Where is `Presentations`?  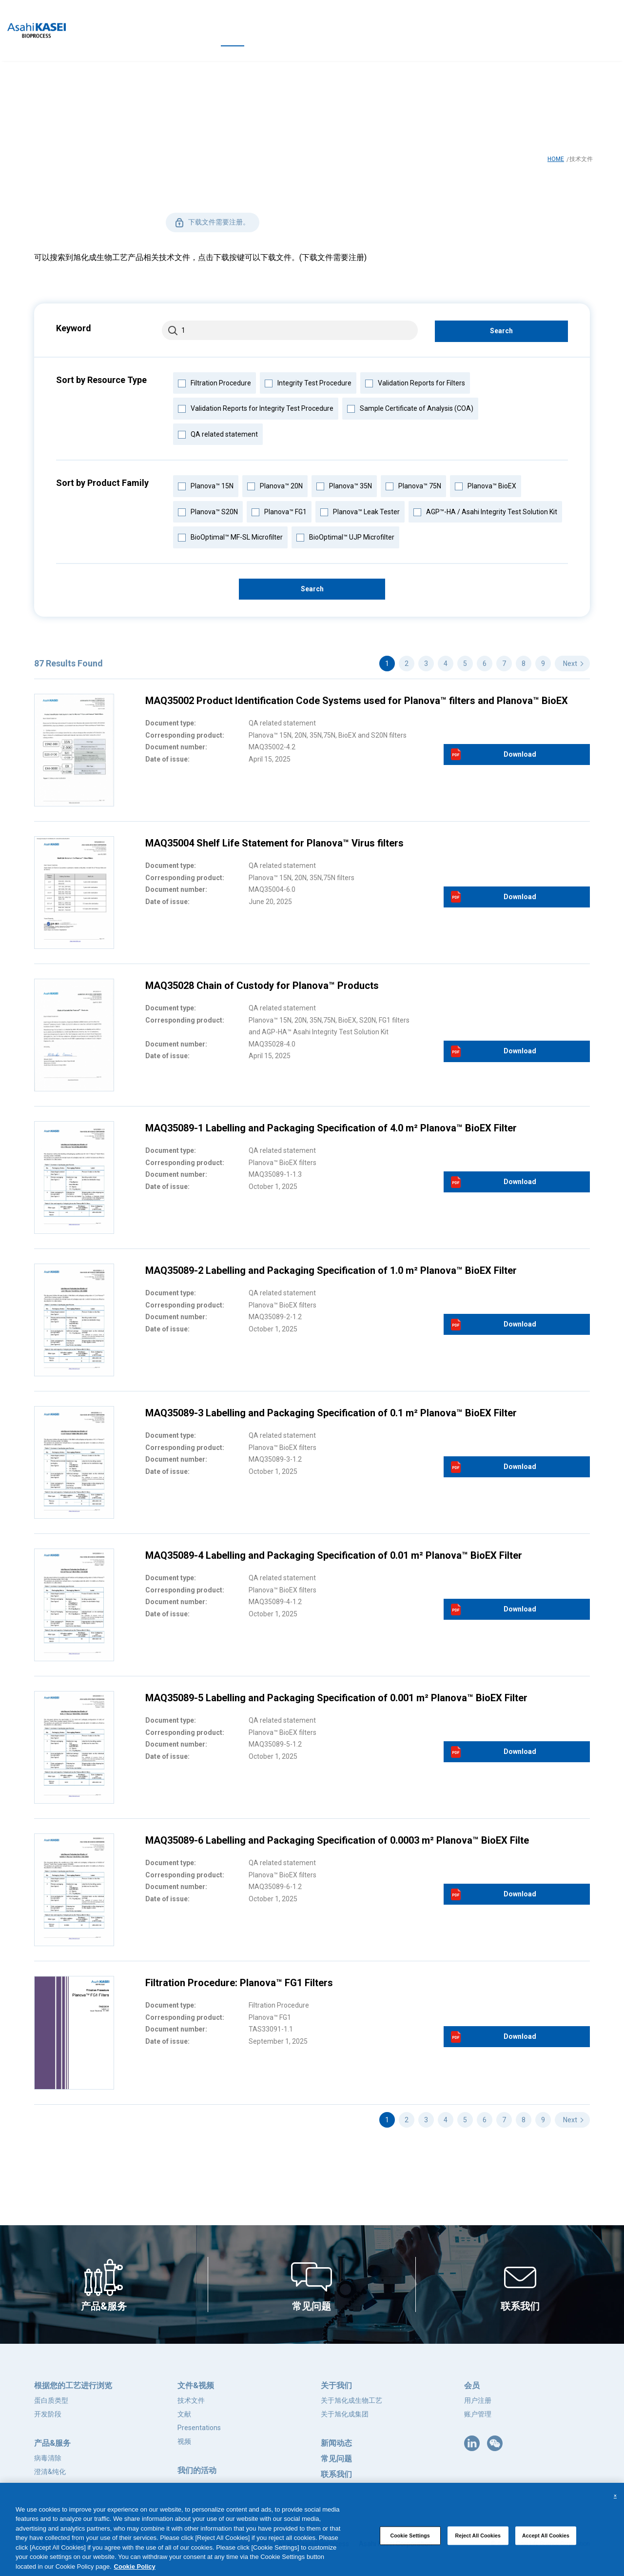 Presentations is located at coordinates (199, 2428).